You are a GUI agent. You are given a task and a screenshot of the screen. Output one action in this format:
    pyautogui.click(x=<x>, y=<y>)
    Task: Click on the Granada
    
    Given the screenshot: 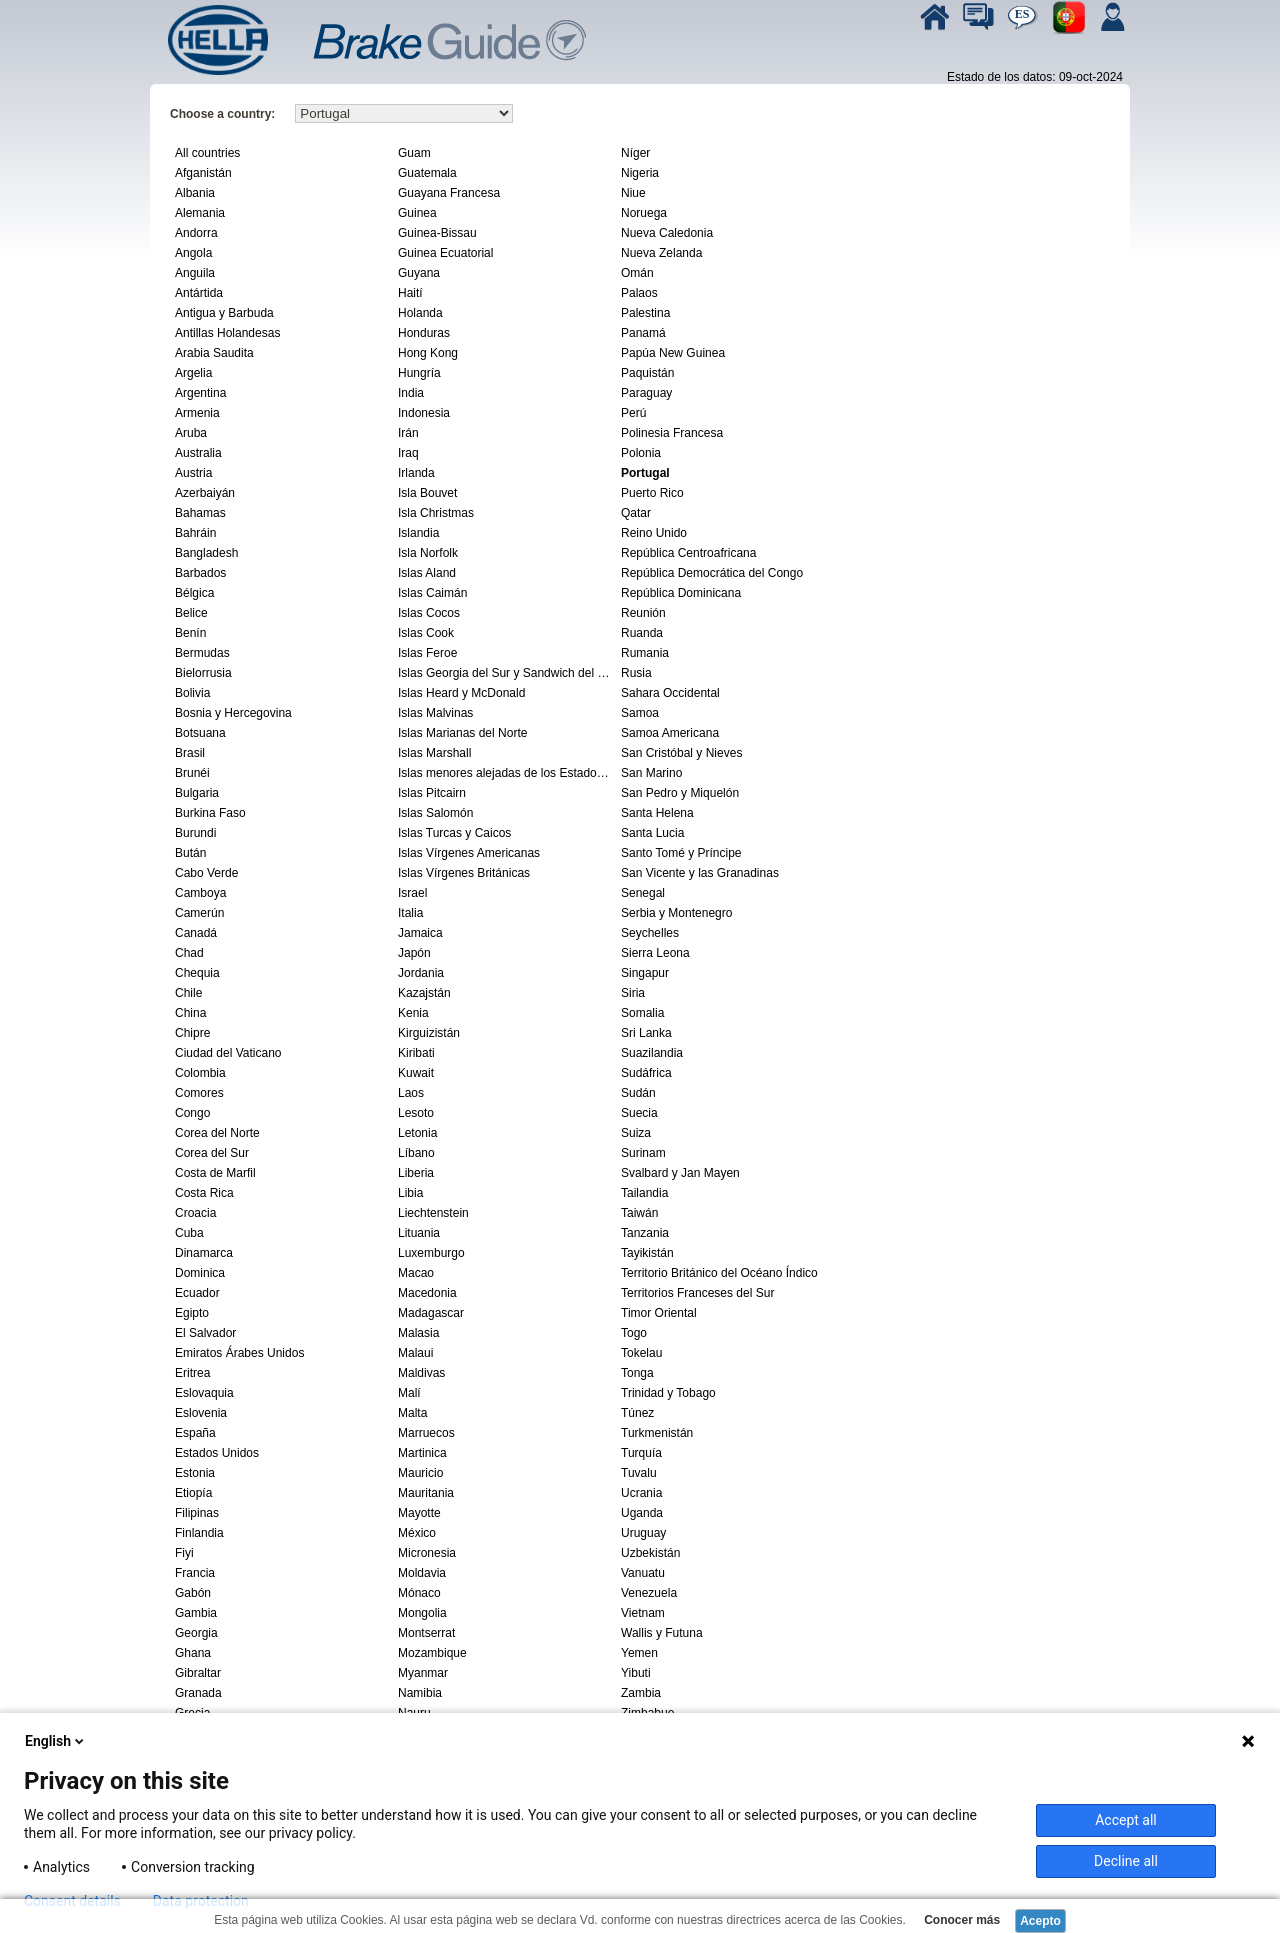 What is the action you would take?
    pyautogui.click(x=198, y=1693)
    